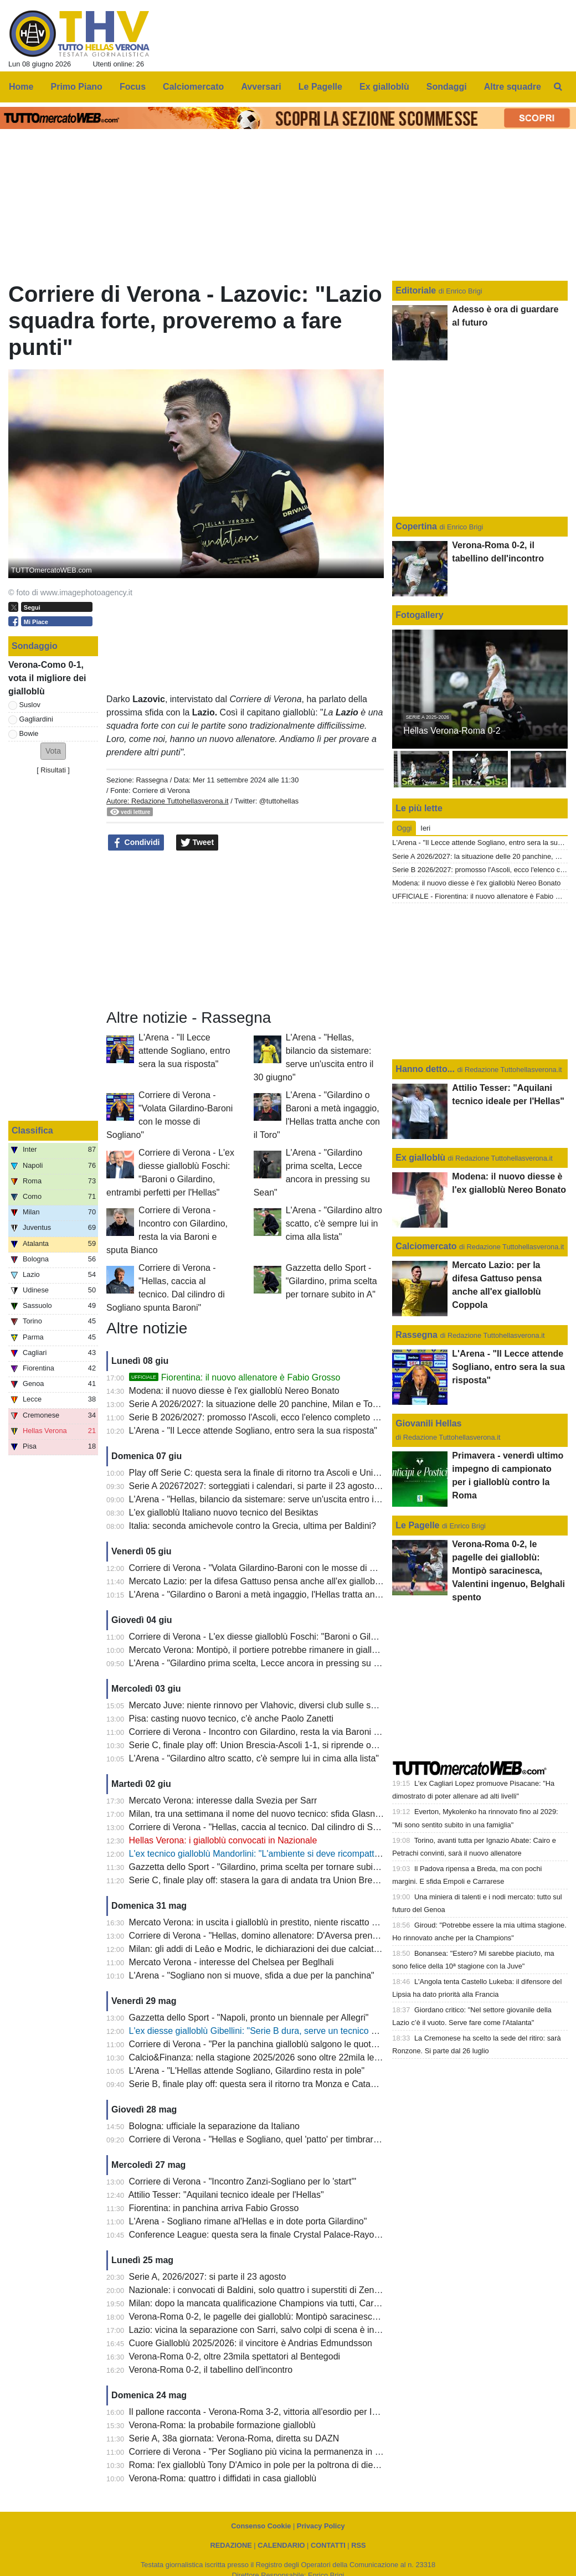  Describe the element at coordinates (197, 843) in the screenshot. I see `Tweet` at that location.